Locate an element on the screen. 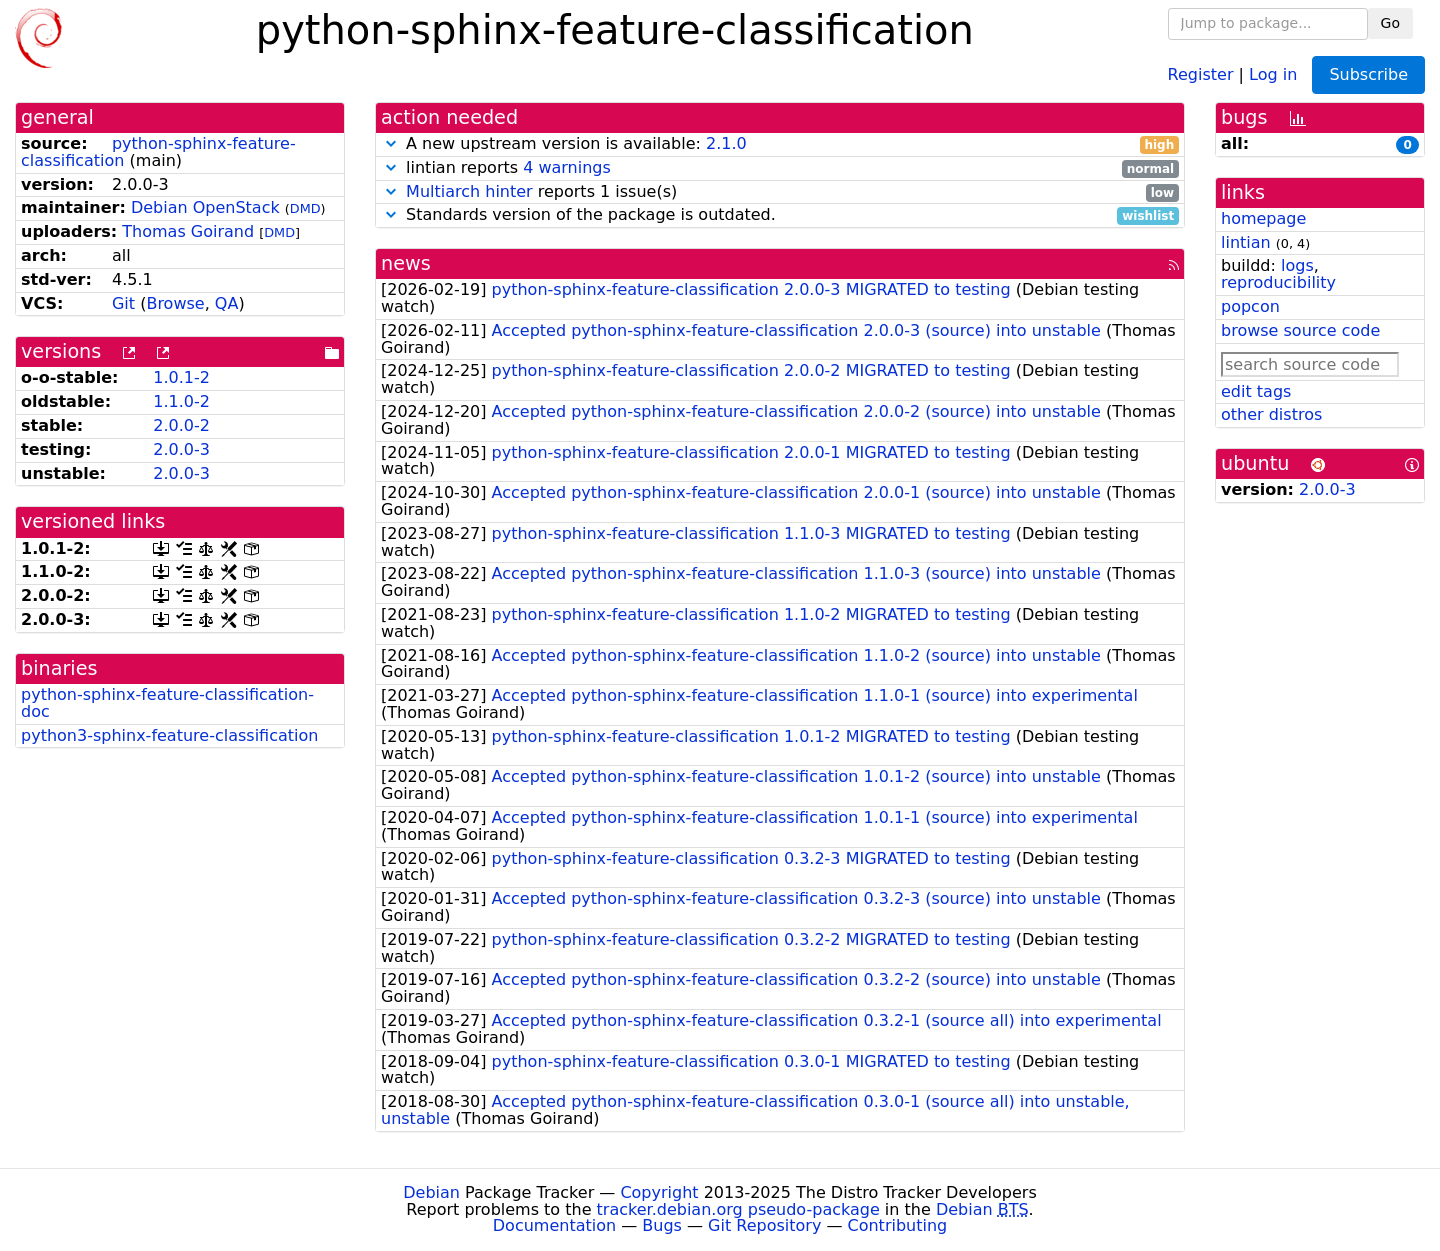 Image resolution: width=1440 pixels, height=1251 pixels. Bugs is located at coordinates (662, 1225).